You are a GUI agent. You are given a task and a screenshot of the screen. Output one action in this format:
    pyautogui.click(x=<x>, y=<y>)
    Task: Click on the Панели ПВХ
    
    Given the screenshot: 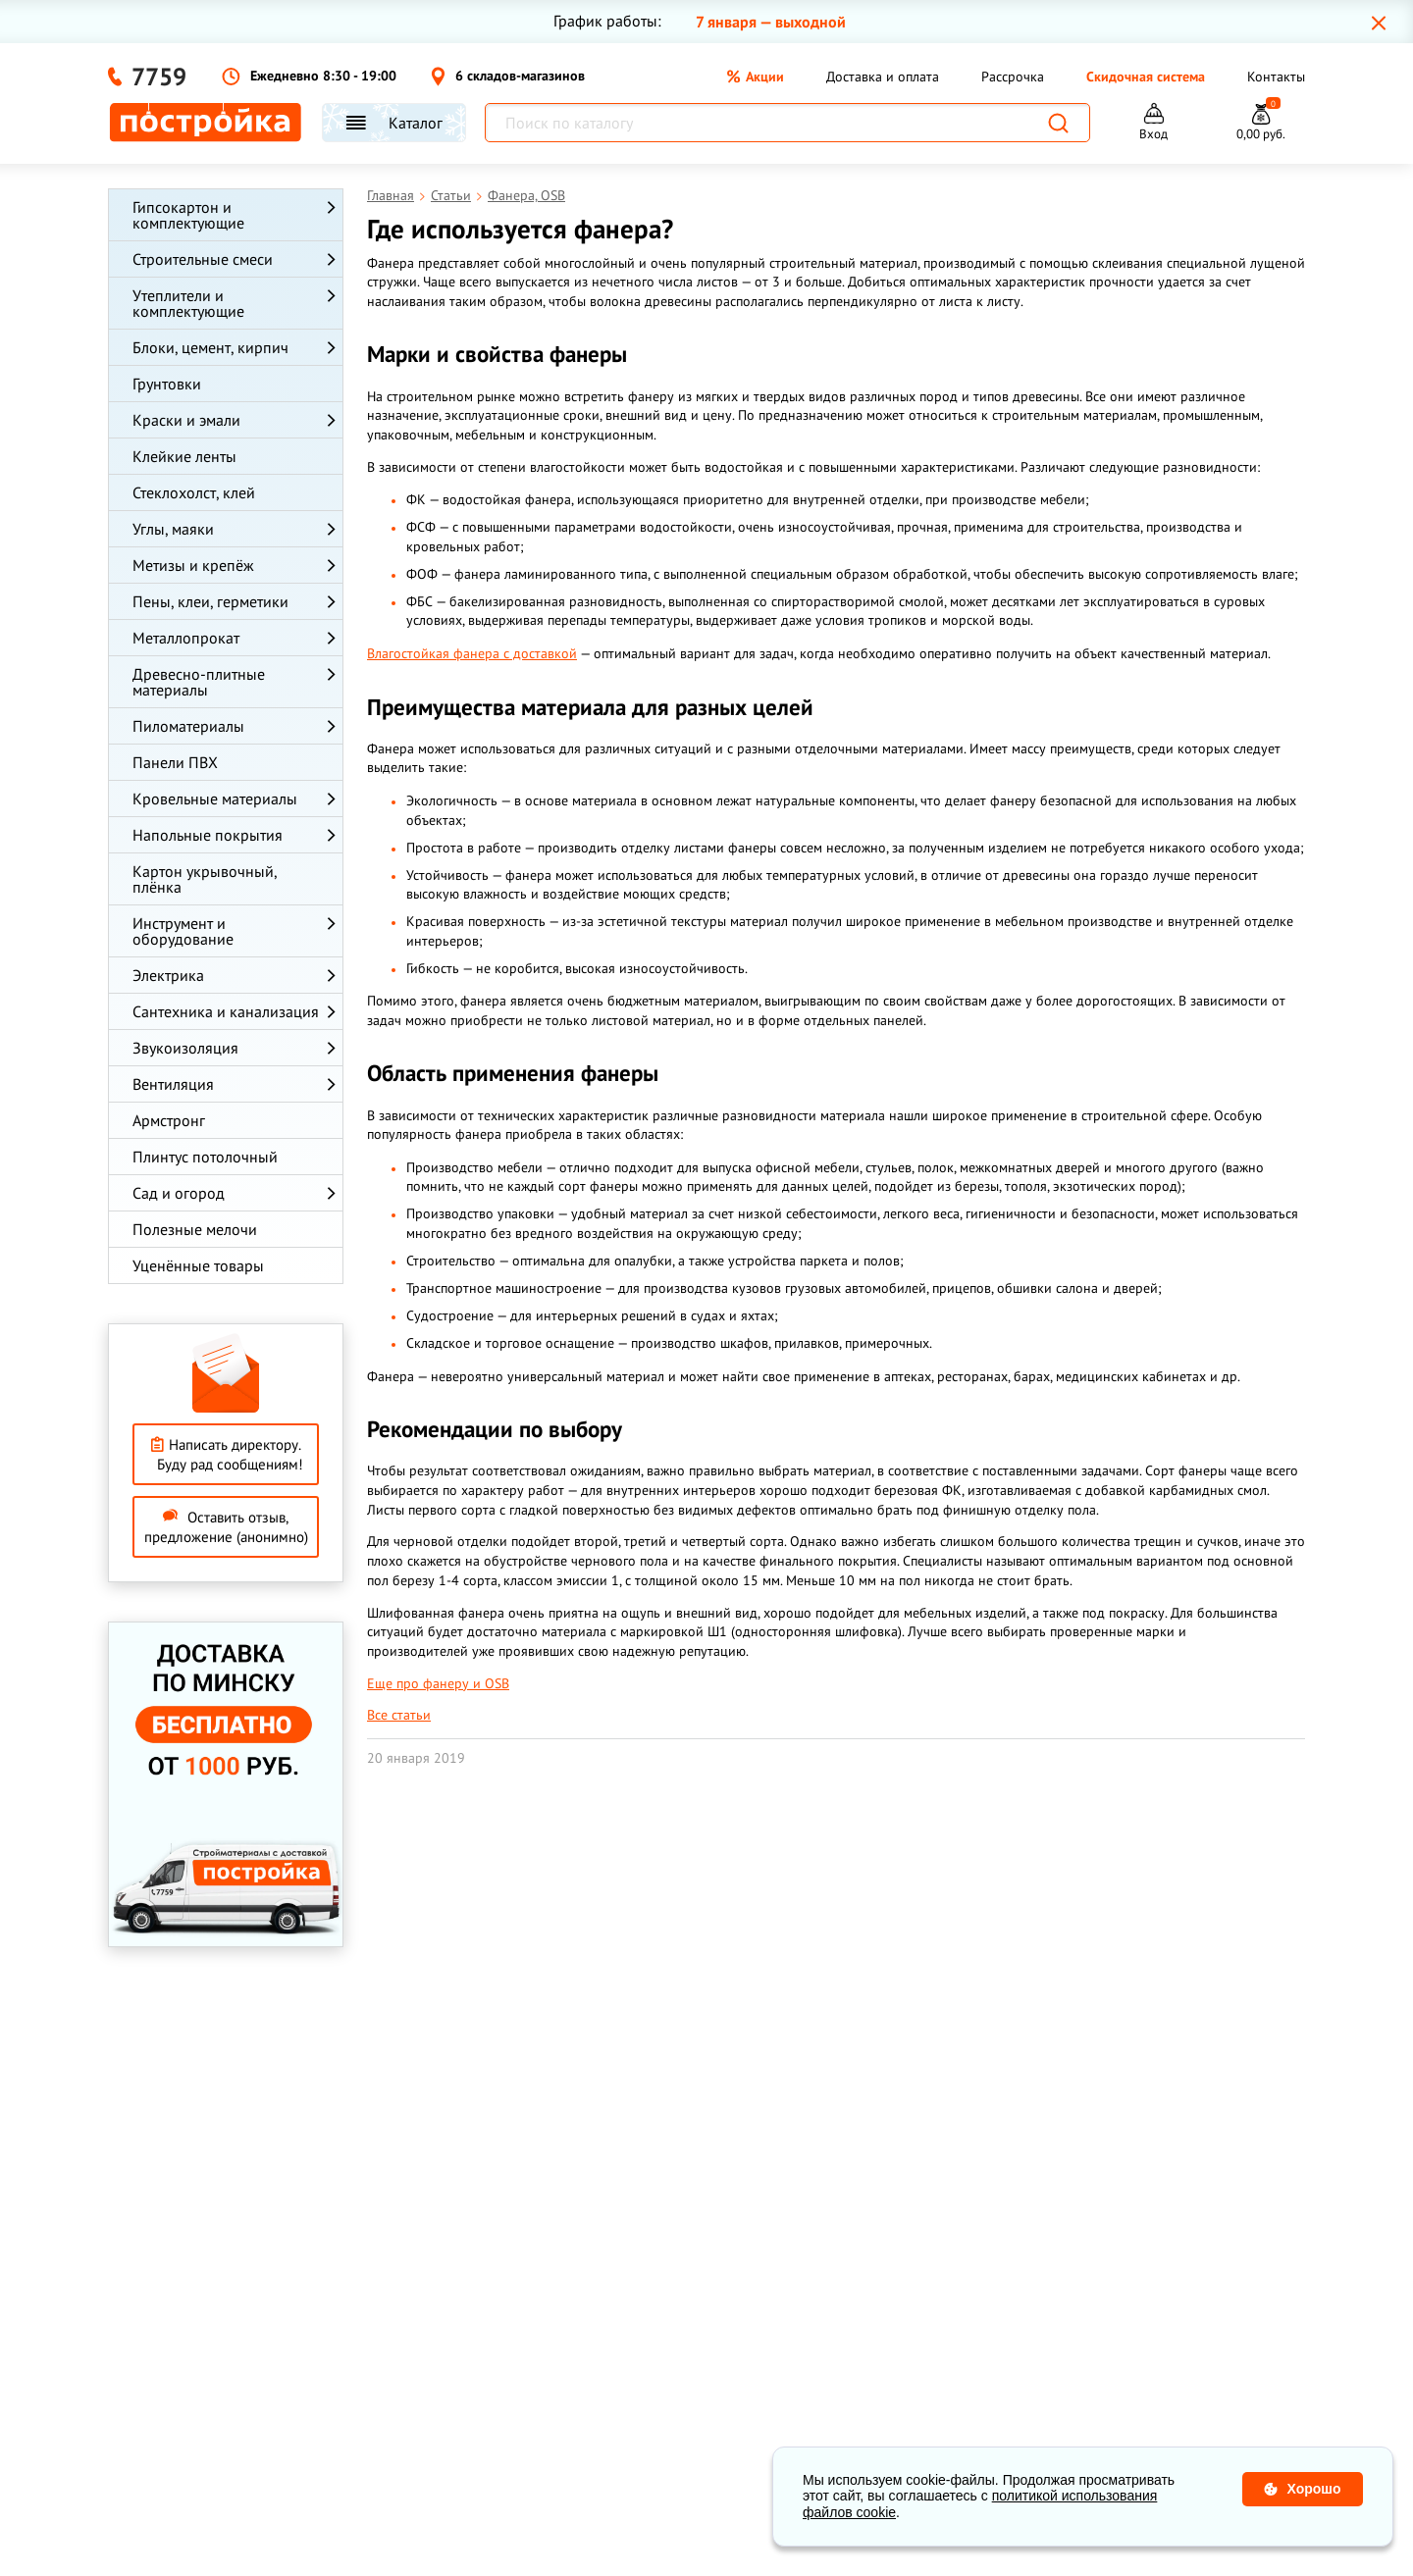 What is the action you would take?
    pyautogui.click(x=175, y=762)
    